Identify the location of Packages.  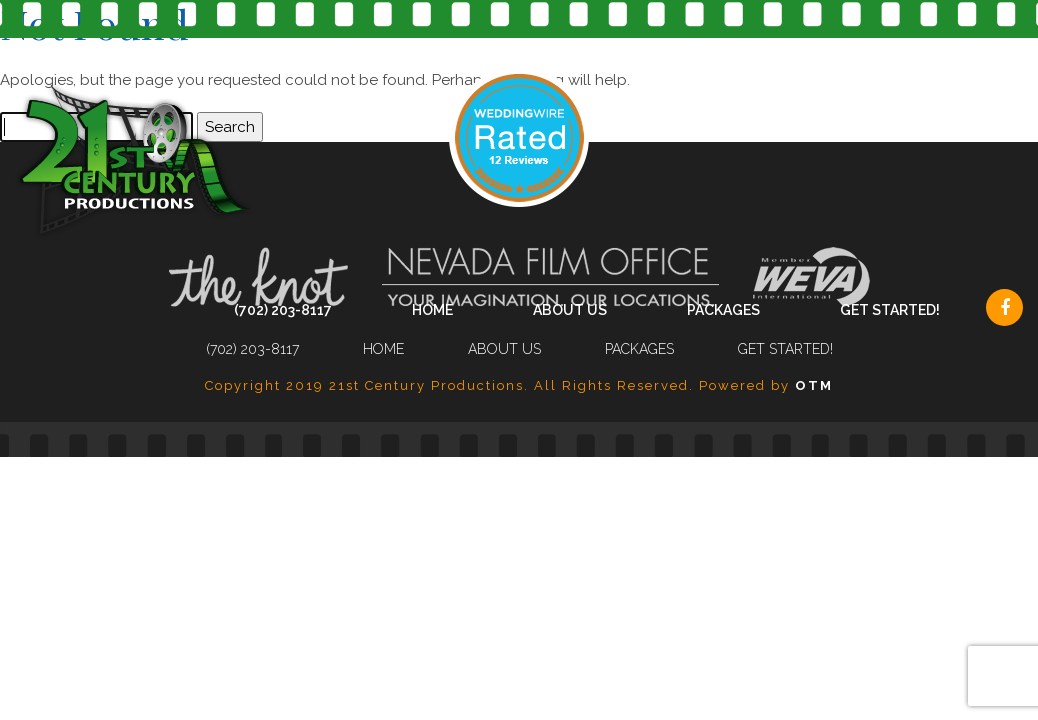
(723, 310).